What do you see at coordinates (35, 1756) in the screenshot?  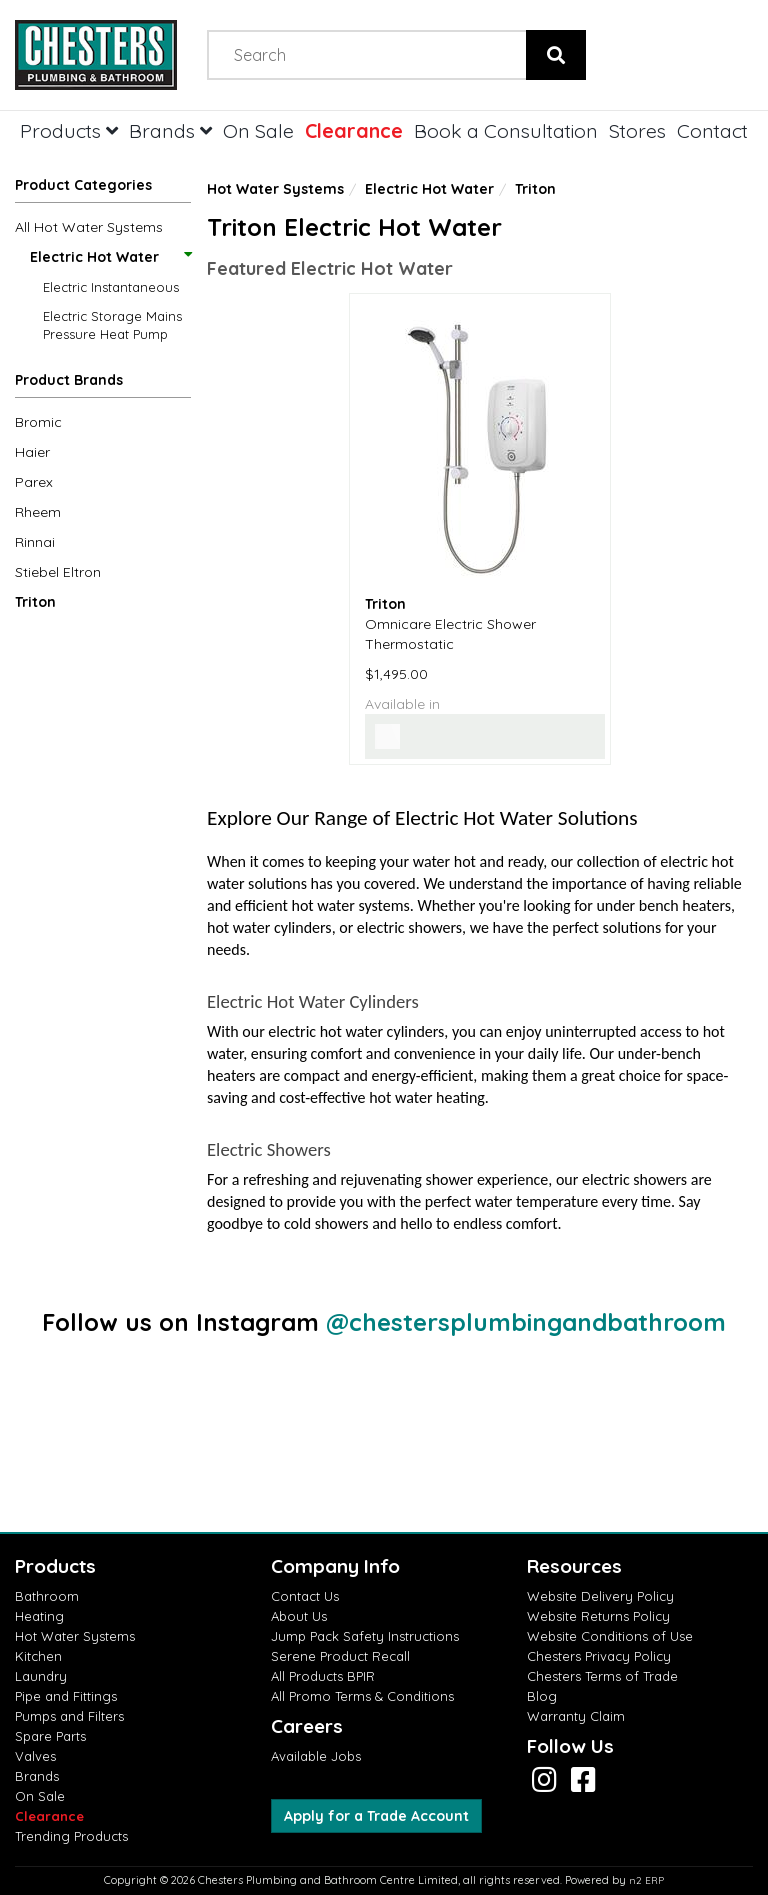 I see `Valves` at bounding box center [35, 1756].